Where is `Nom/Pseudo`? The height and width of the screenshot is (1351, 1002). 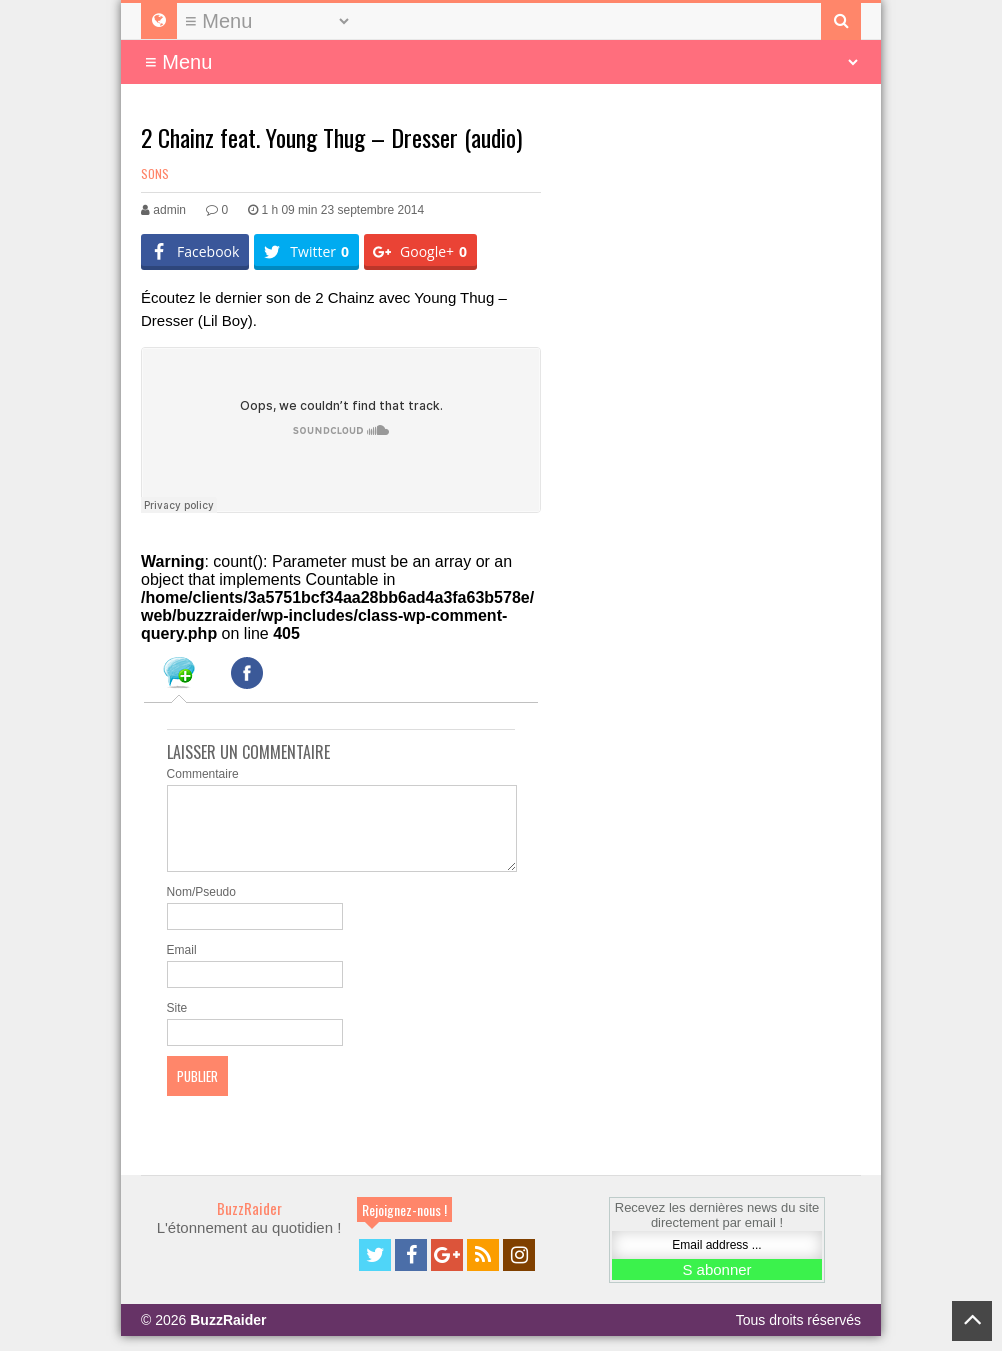 Nom/Pseudo is located at coordinates (201, 907).